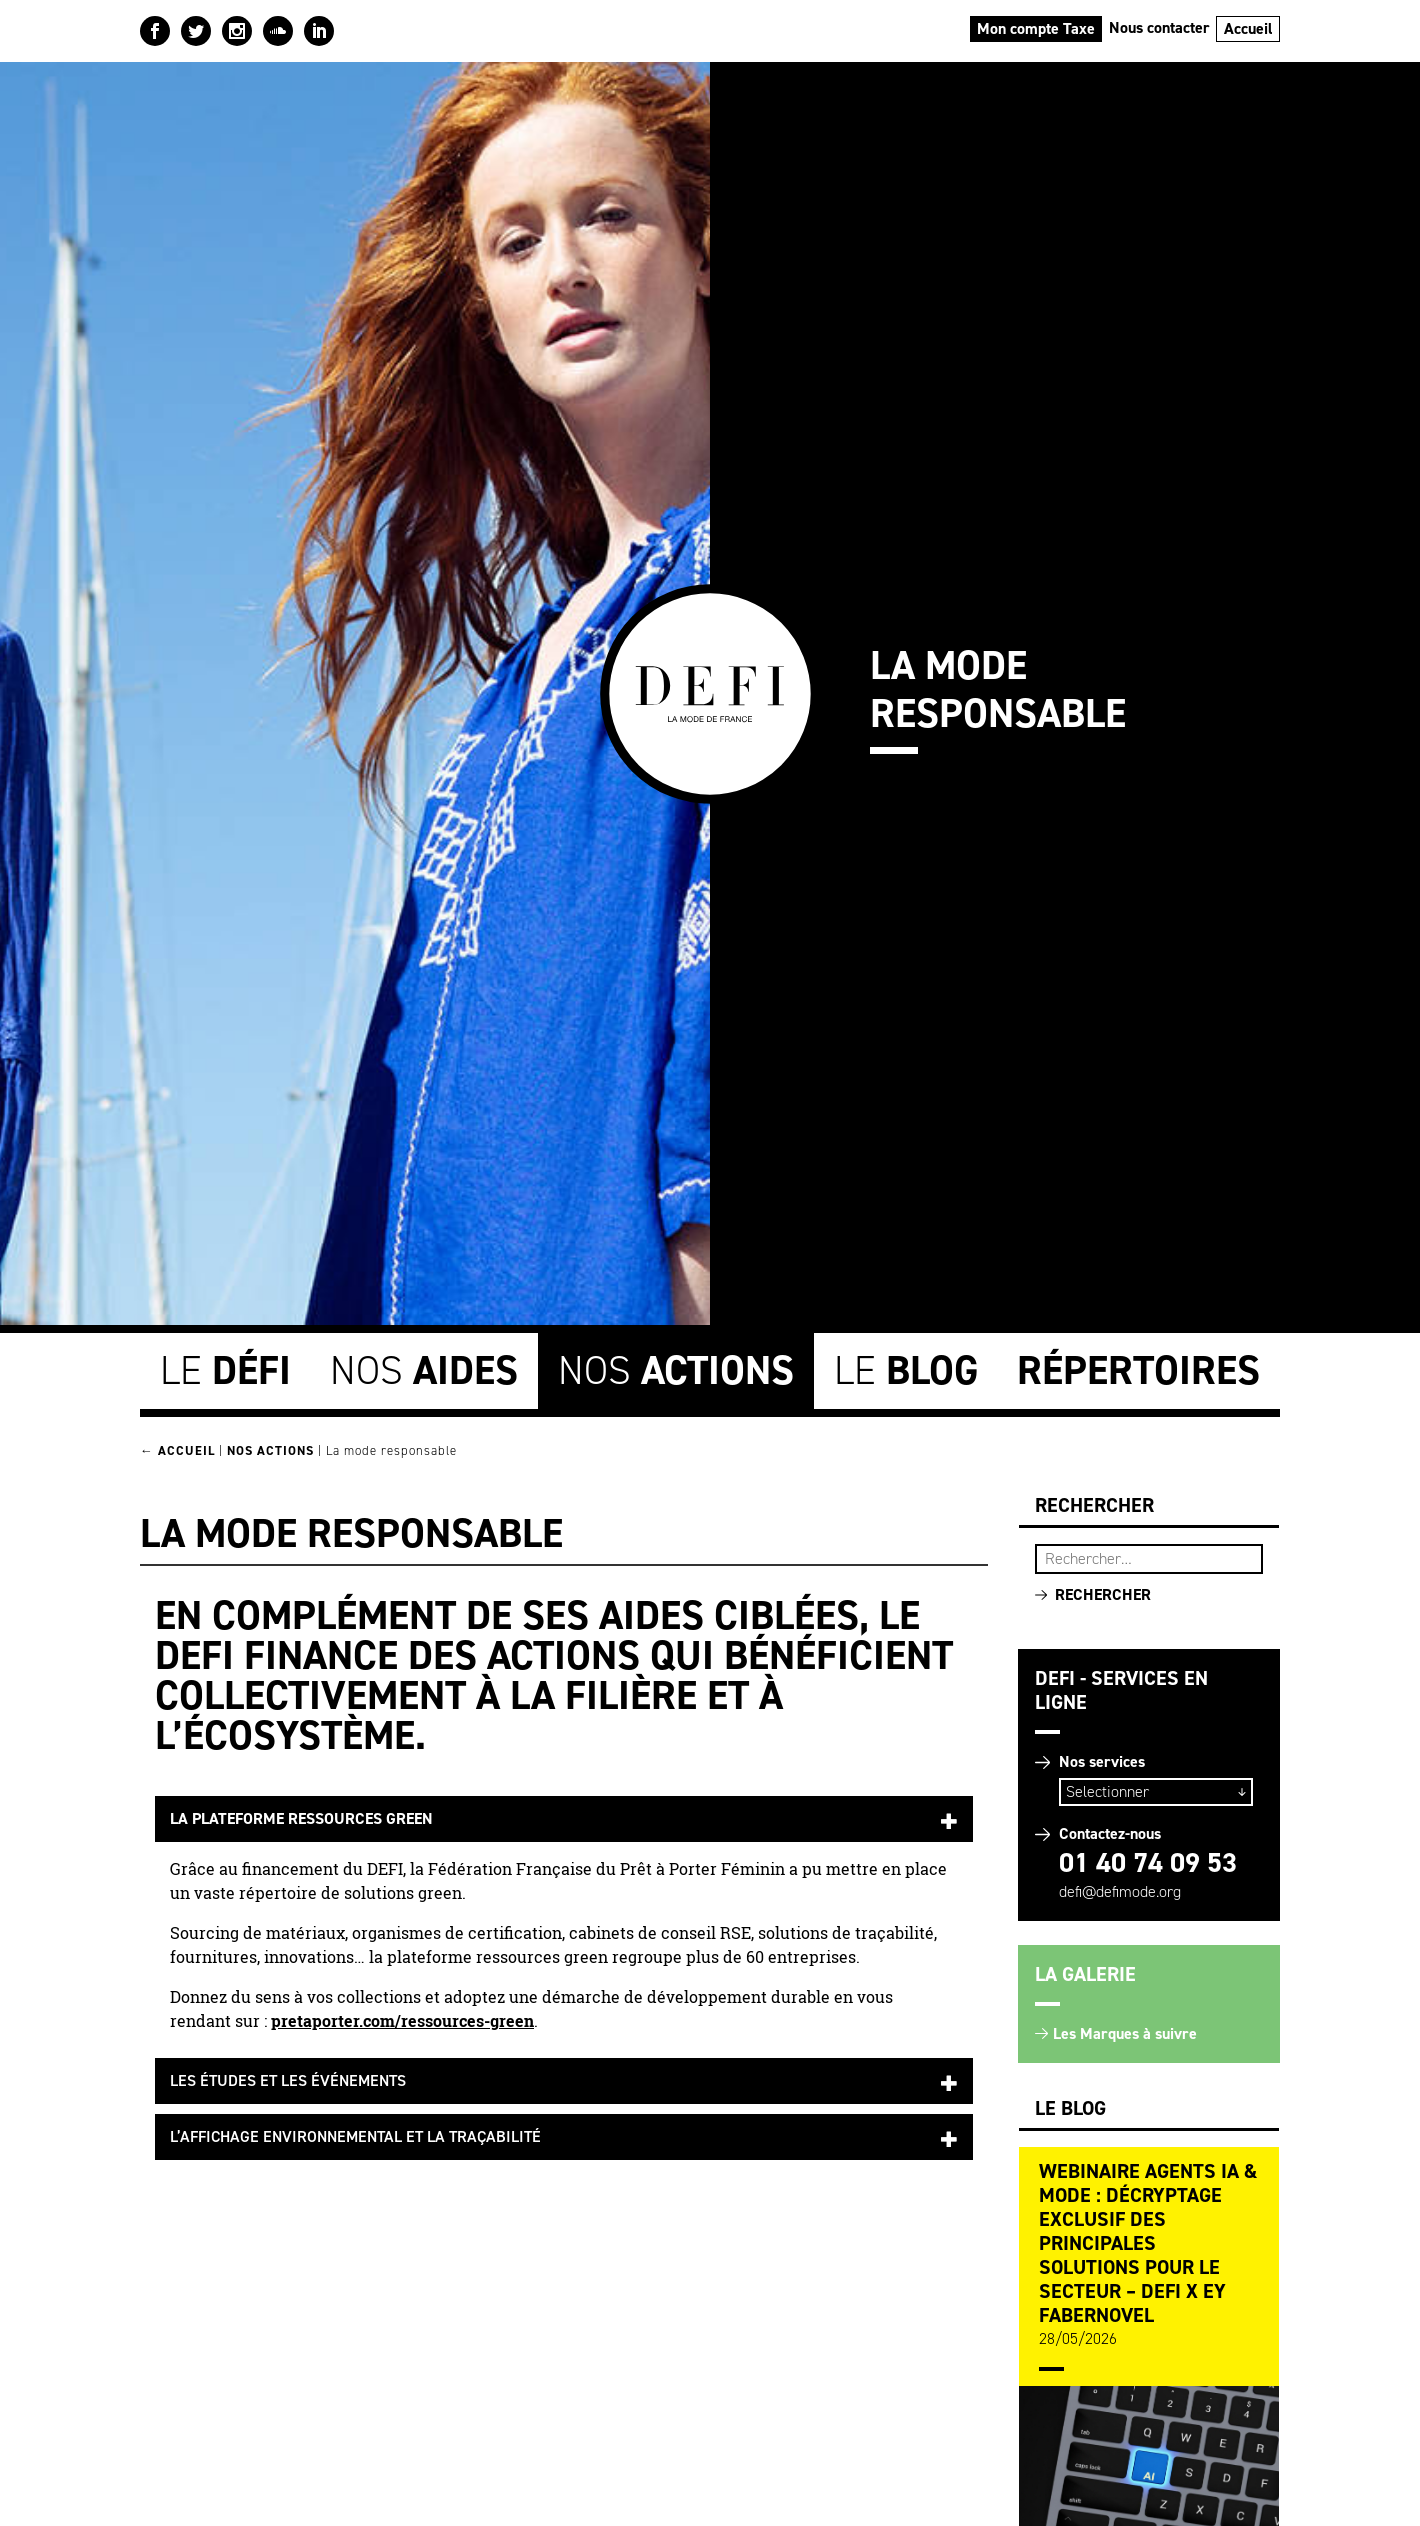 The height and width of the screenshot is (2526, 1420). I want to click on Nous contacter, so click(1159, 27).